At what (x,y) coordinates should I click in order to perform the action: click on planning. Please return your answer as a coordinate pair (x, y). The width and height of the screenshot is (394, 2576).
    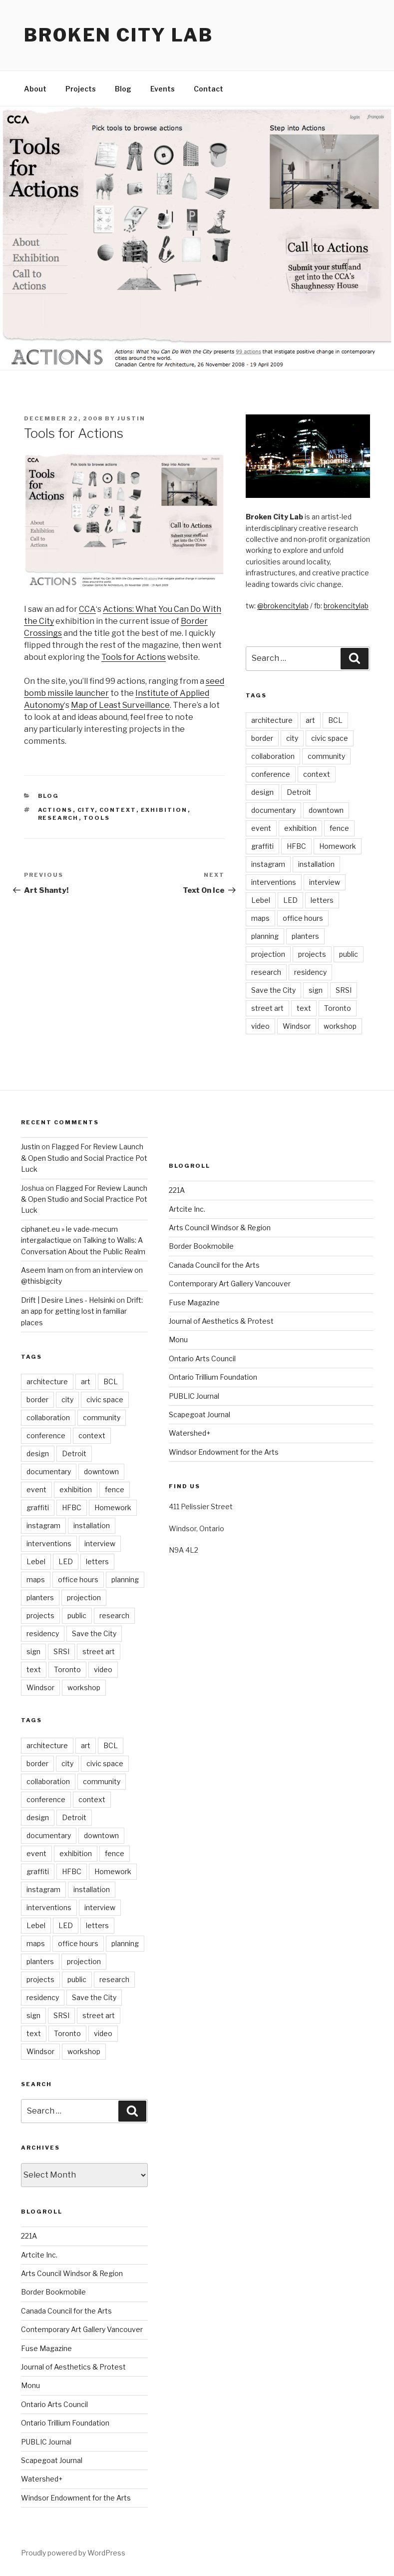
    Looking at the image, I should click on (265, 936).